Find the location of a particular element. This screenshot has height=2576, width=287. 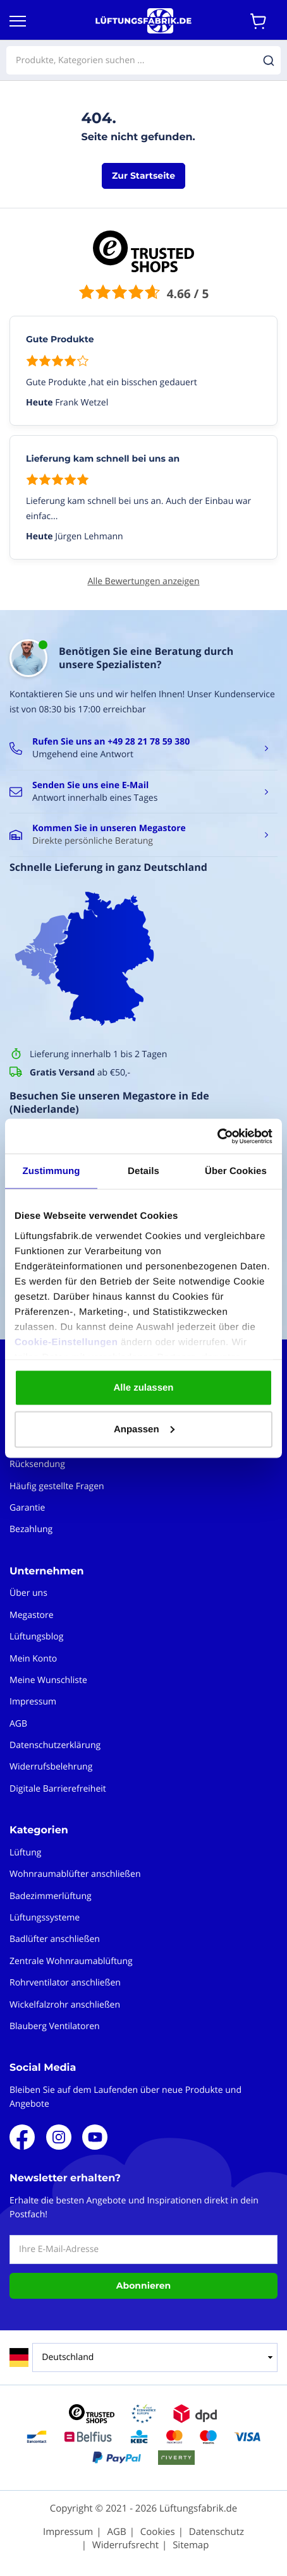

Impressum is located at coordinates (32, 1702).